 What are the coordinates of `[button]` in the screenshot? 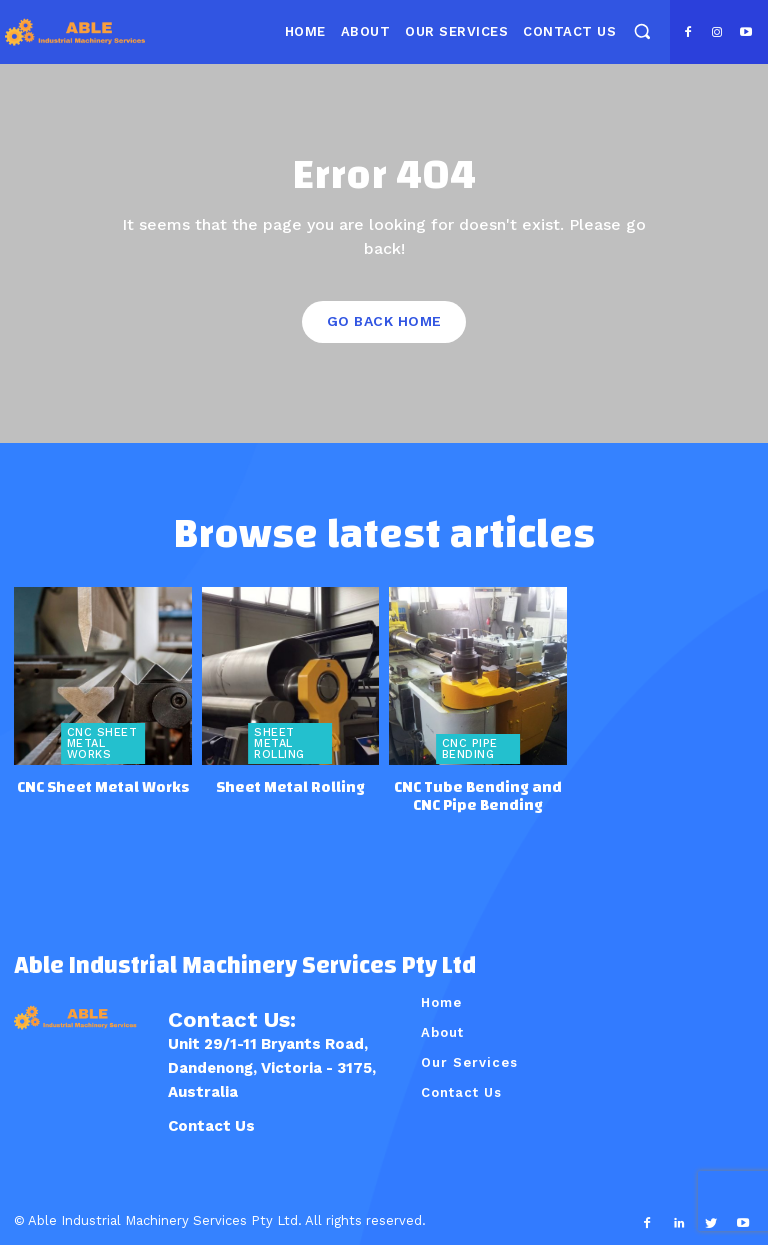 It's located at (641, 30).